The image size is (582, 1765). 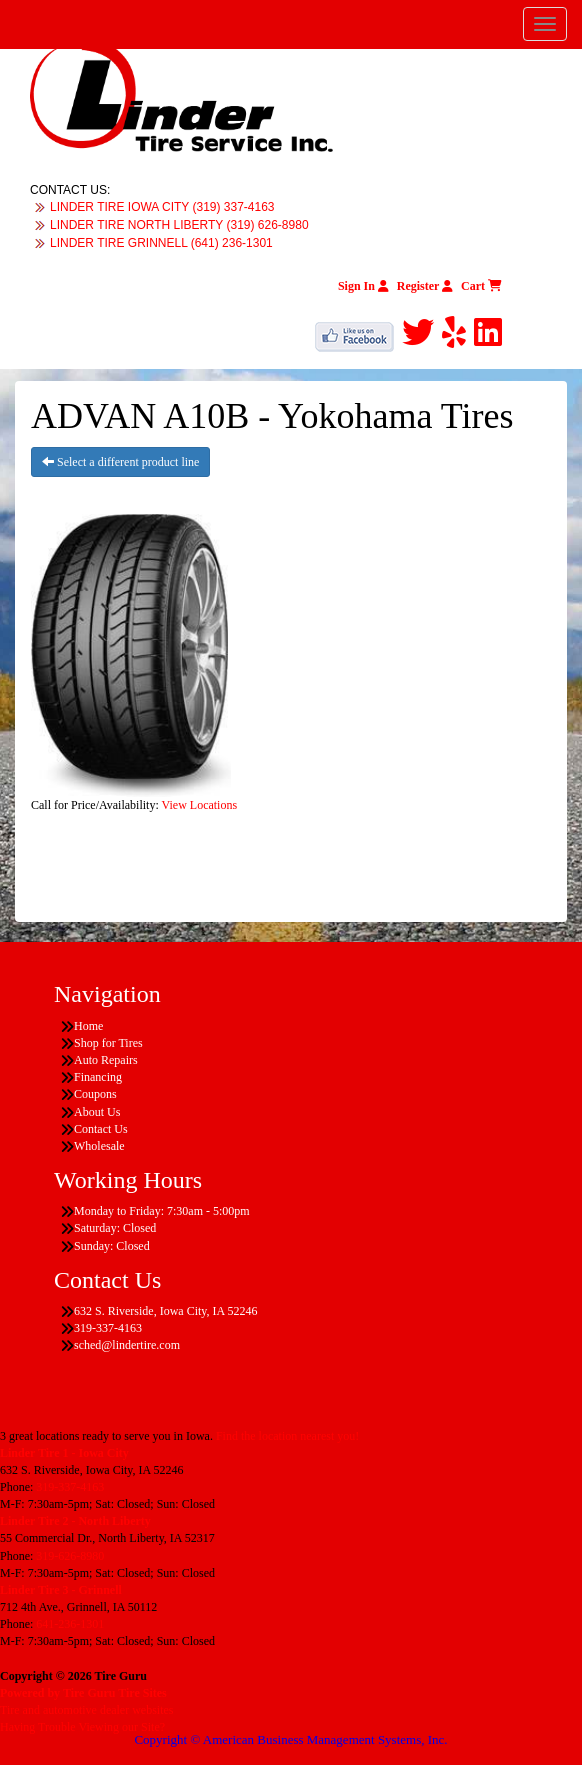 I want to click on LINDER TIRE NORTH LIBERTY (319) 626-8980, so click(x=179, y=225).